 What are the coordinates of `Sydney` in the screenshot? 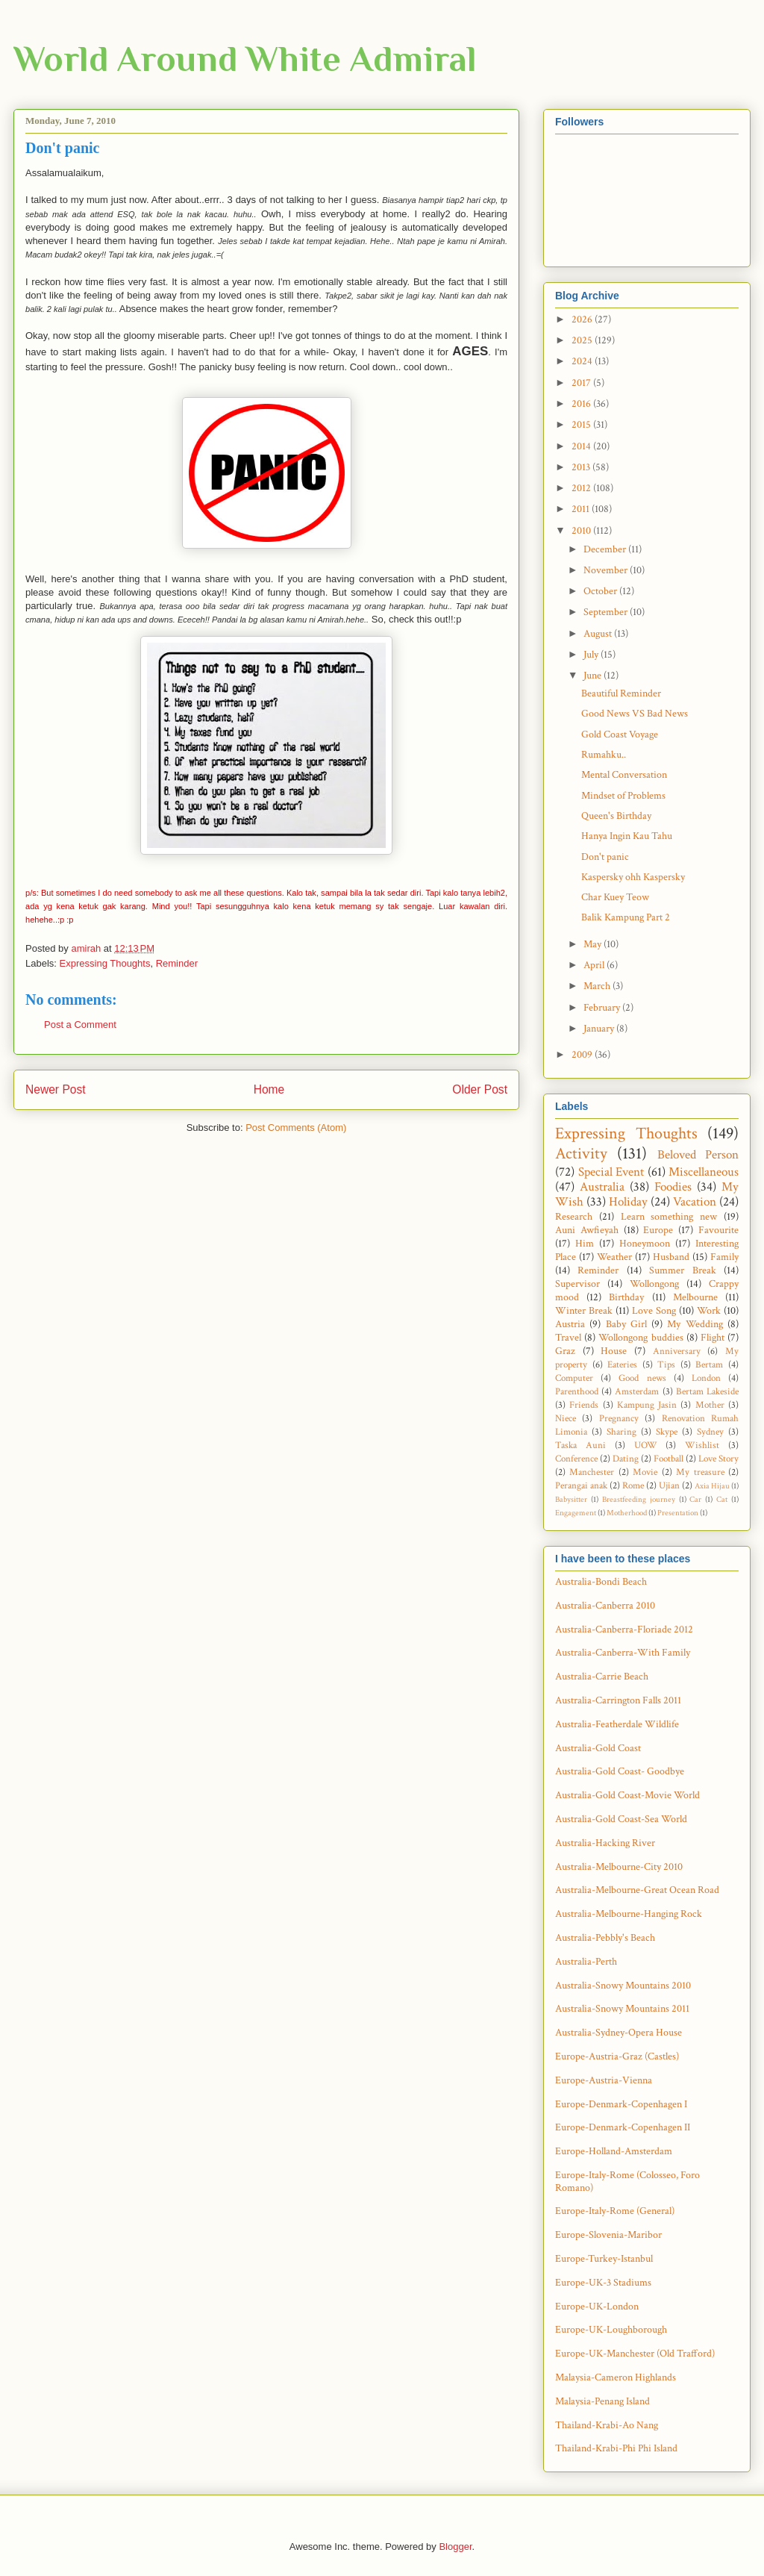 It's located at (710, 1432).